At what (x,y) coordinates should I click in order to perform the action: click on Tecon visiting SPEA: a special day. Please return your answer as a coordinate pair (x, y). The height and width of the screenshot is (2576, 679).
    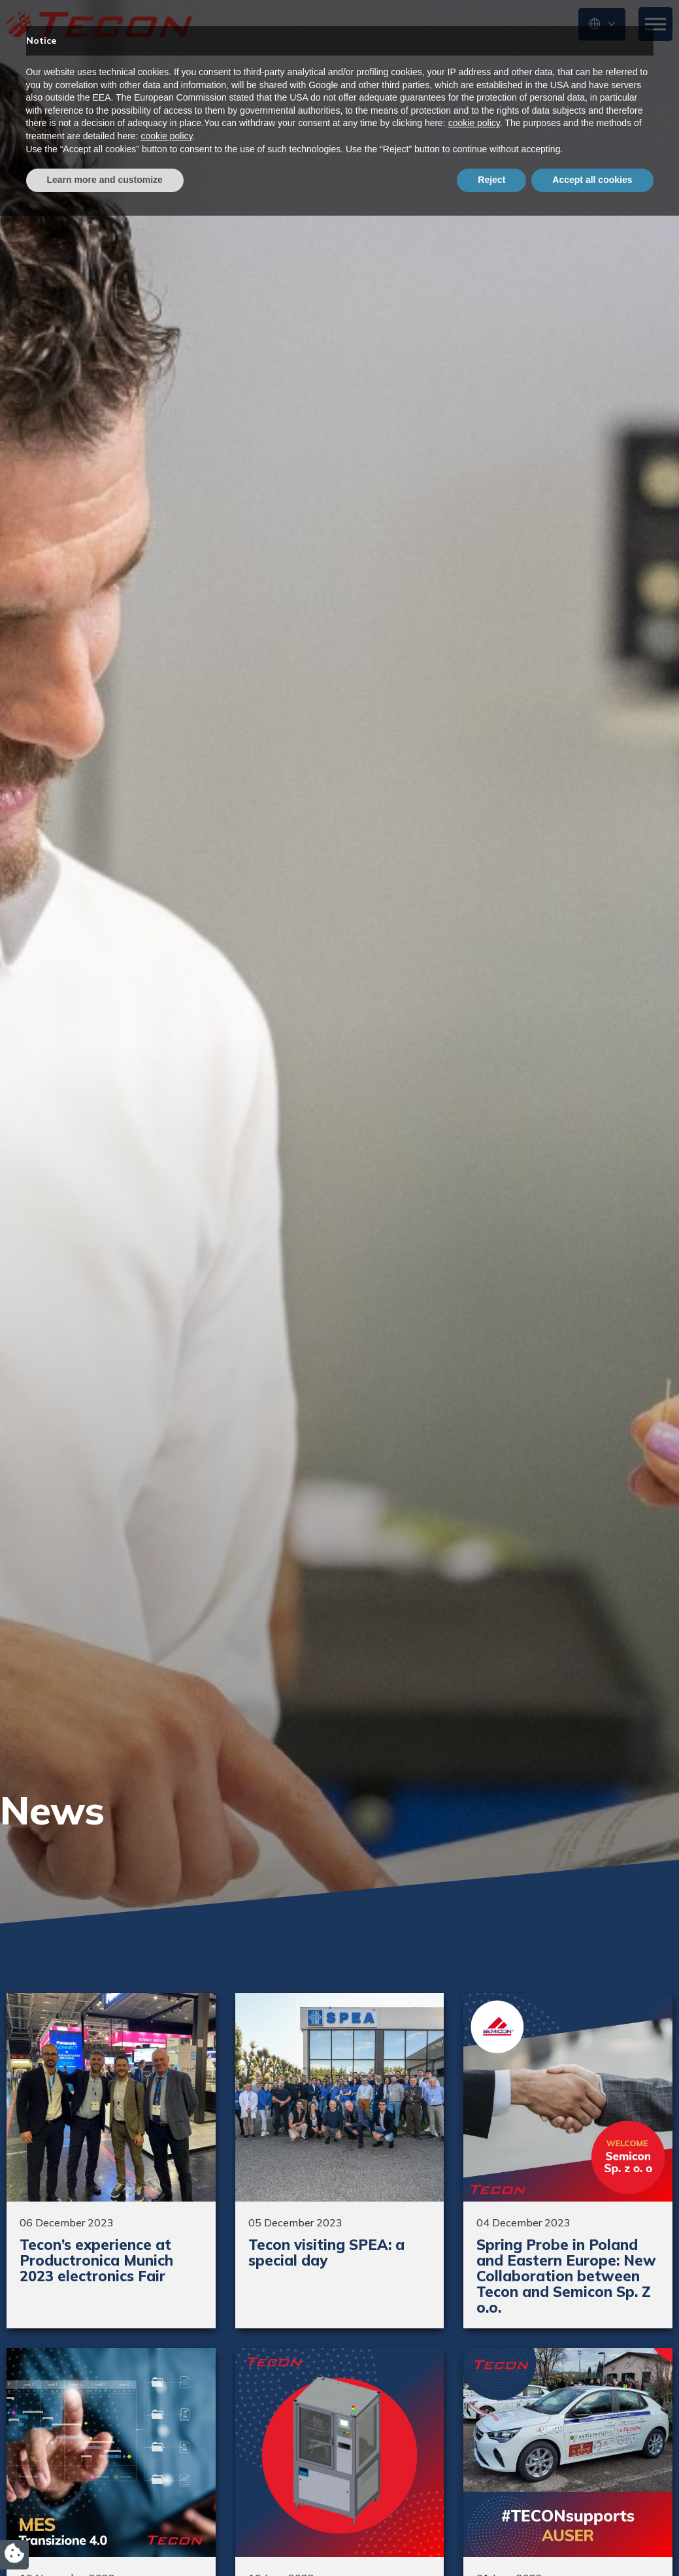
    Looking at the image, I should click on (326, 2253).